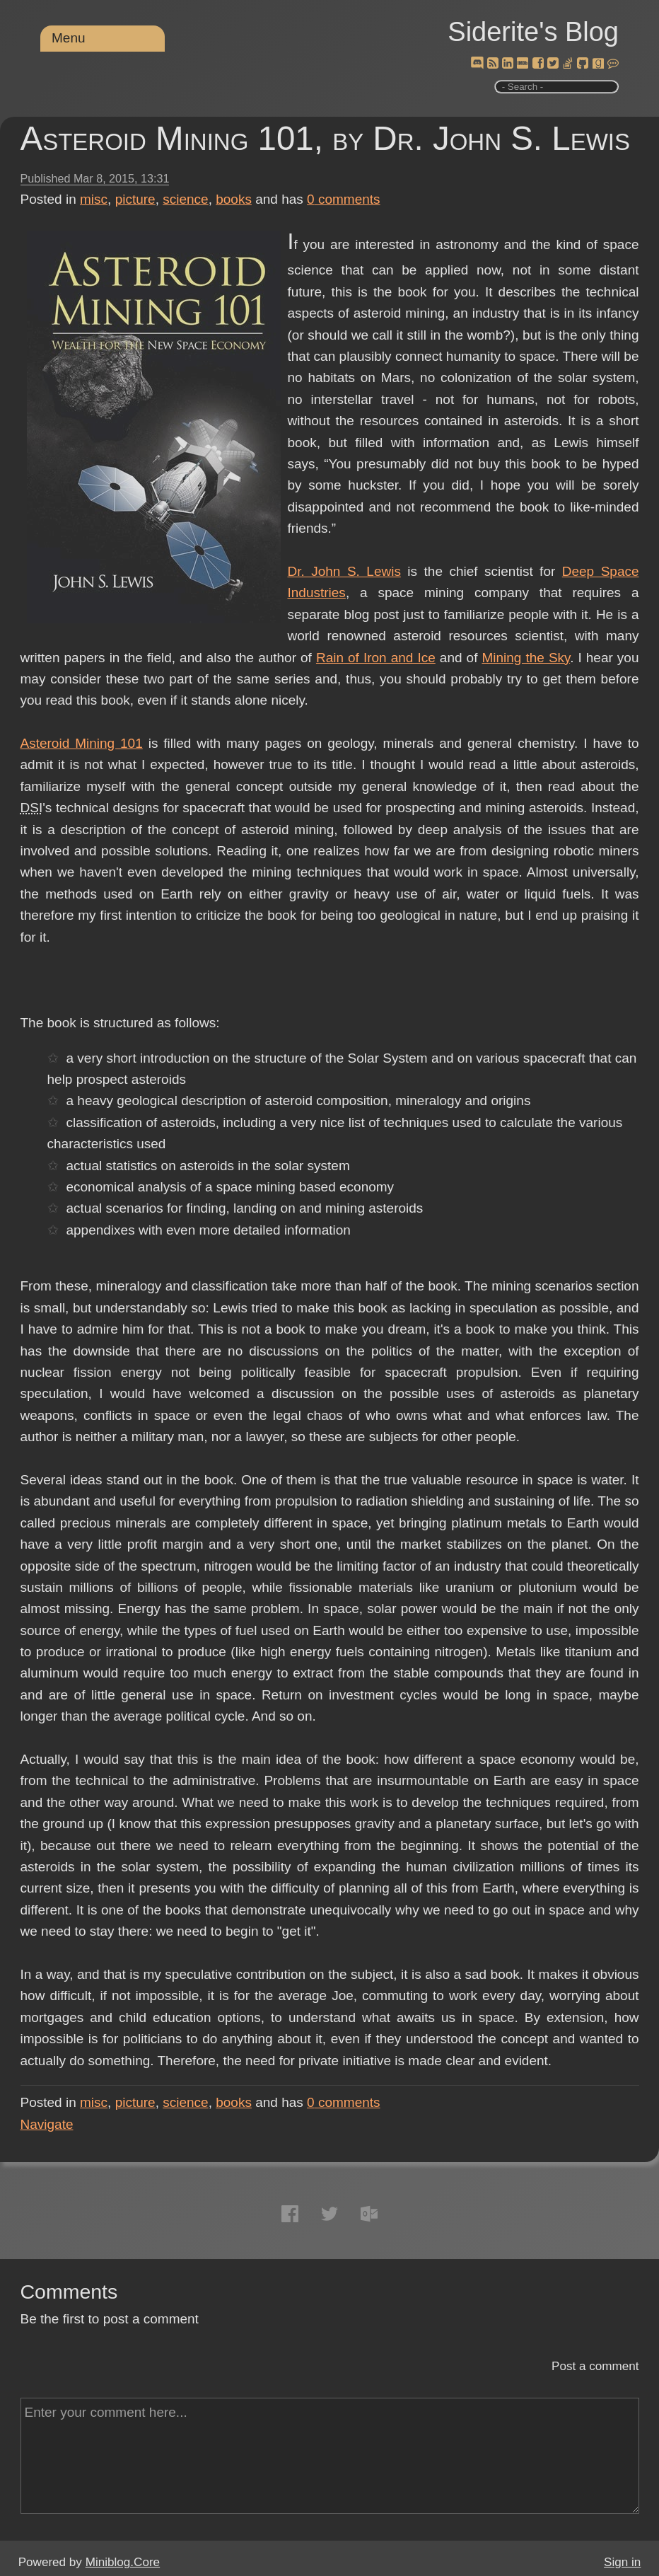 This screenshot has width=659, height=2576. What do you see at coordinates (343, 199) in the screenshot?
I see `comments` at bounding box center [343, 199].